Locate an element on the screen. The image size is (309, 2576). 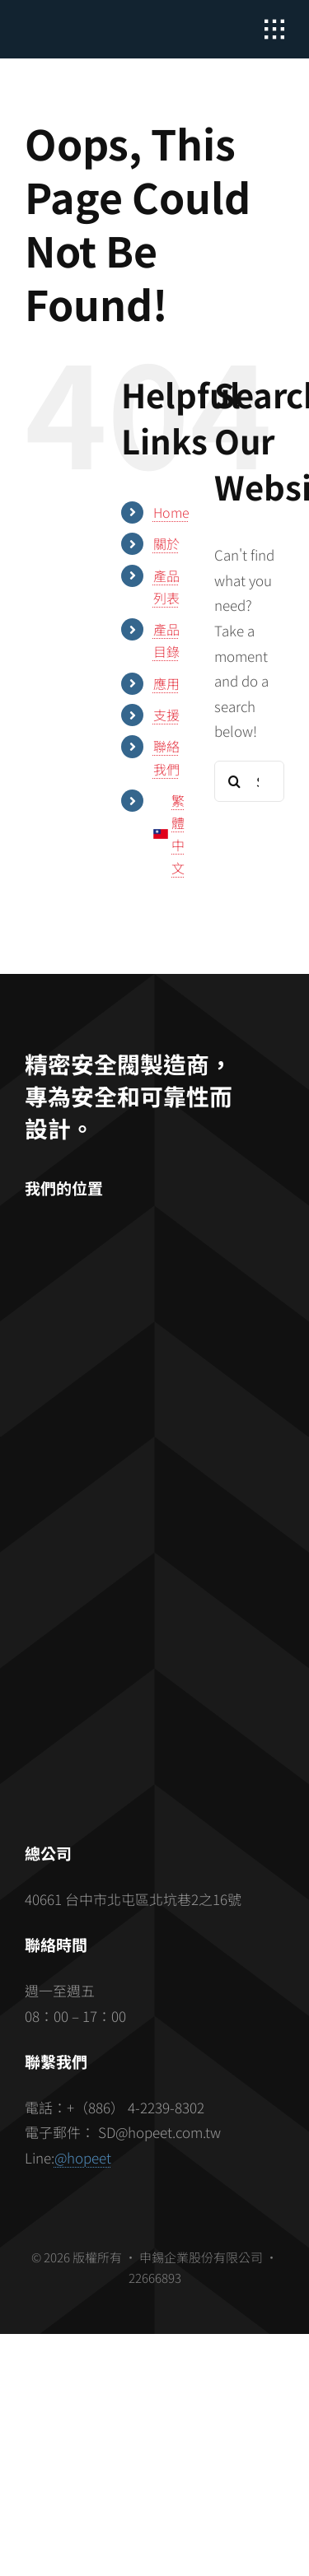
支援 is located at coordinates (166, 714).